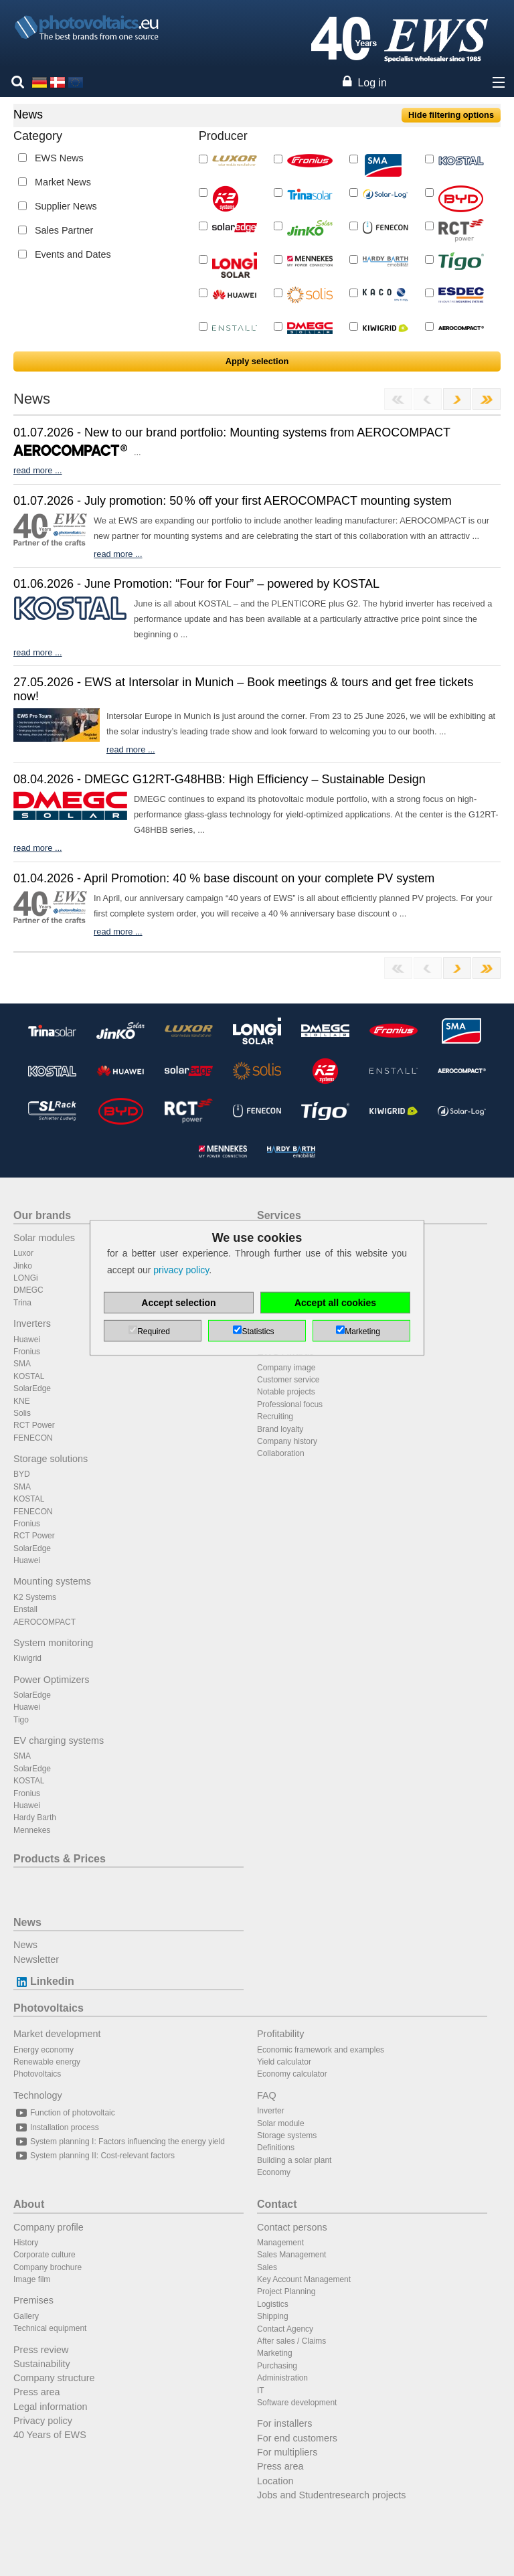  I want to click on Shipping, so click(272, 2316).